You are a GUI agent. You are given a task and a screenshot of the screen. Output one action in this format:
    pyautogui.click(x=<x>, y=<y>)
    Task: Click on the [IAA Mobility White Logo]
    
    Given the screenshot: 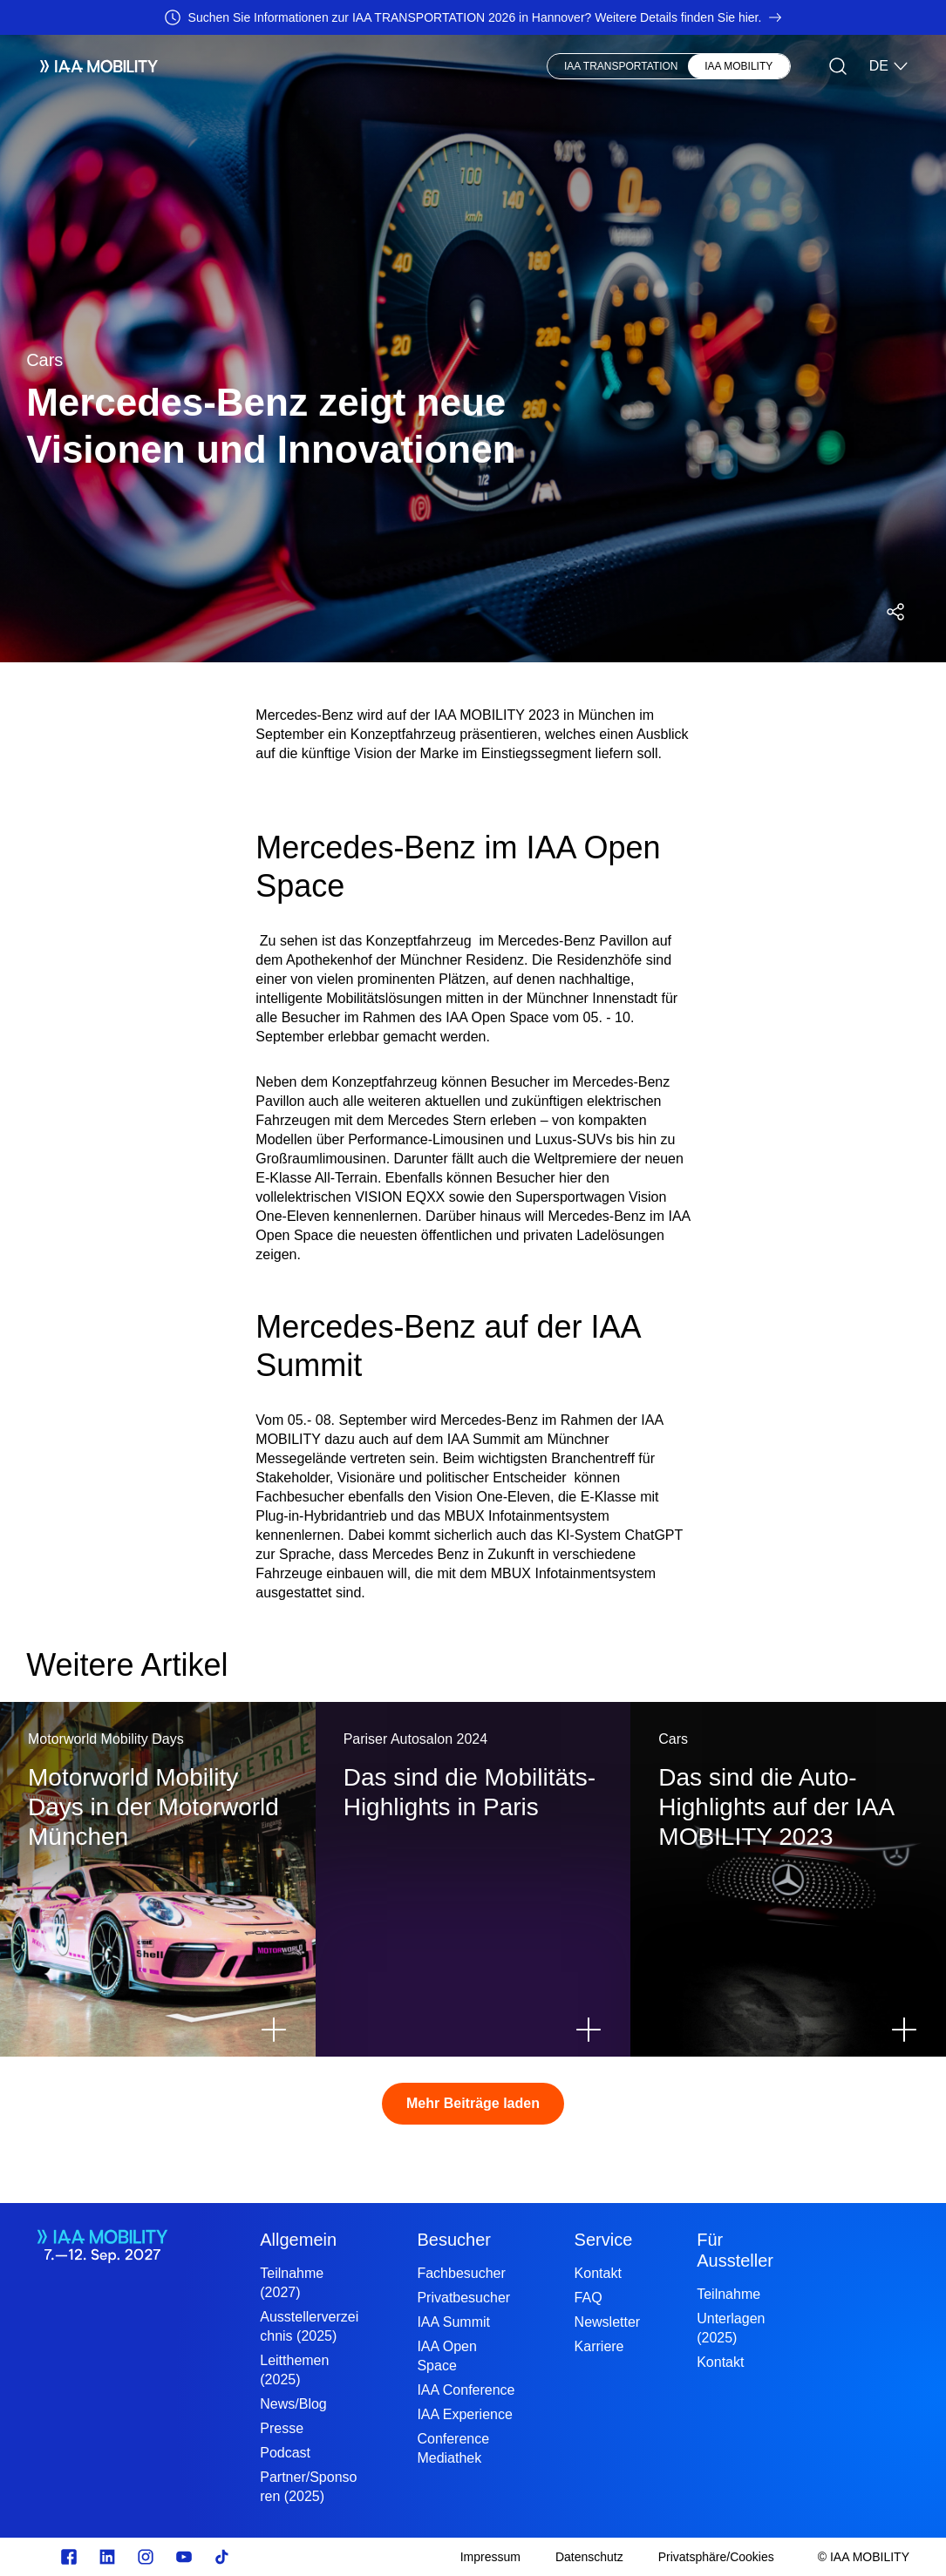 What is the action you would take?
    pyautogui.click(x=92, y=66)
    